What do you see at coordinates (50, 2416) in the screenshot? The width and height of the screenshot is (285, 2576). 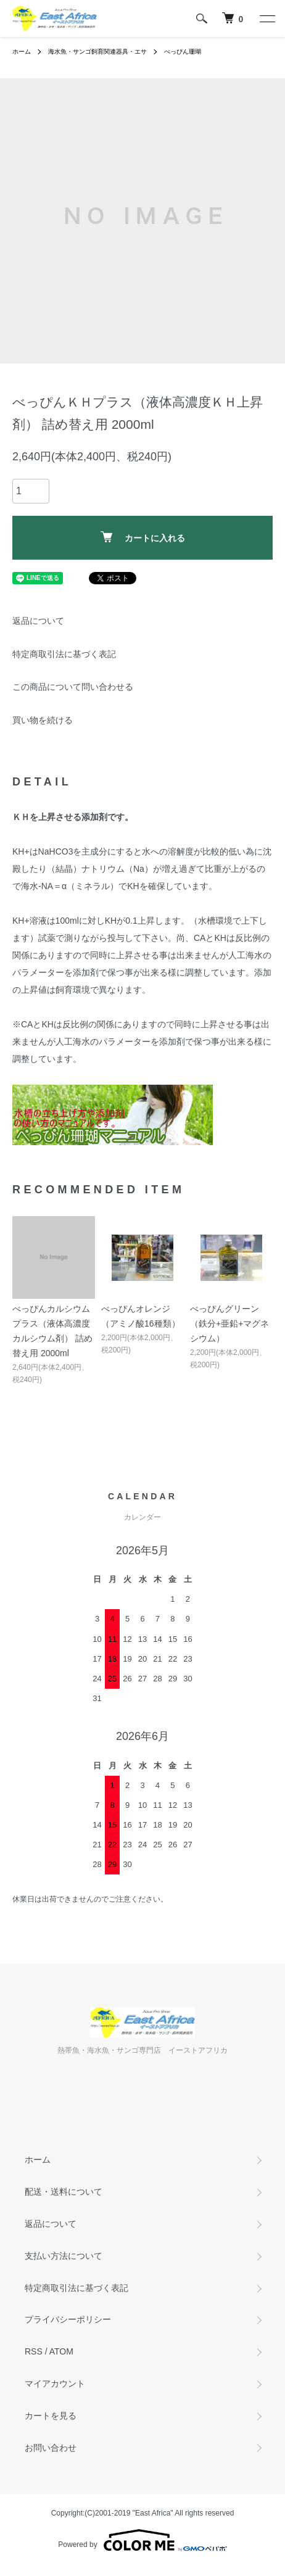 I see `カートを見る` at bounding box center [50, 2416].